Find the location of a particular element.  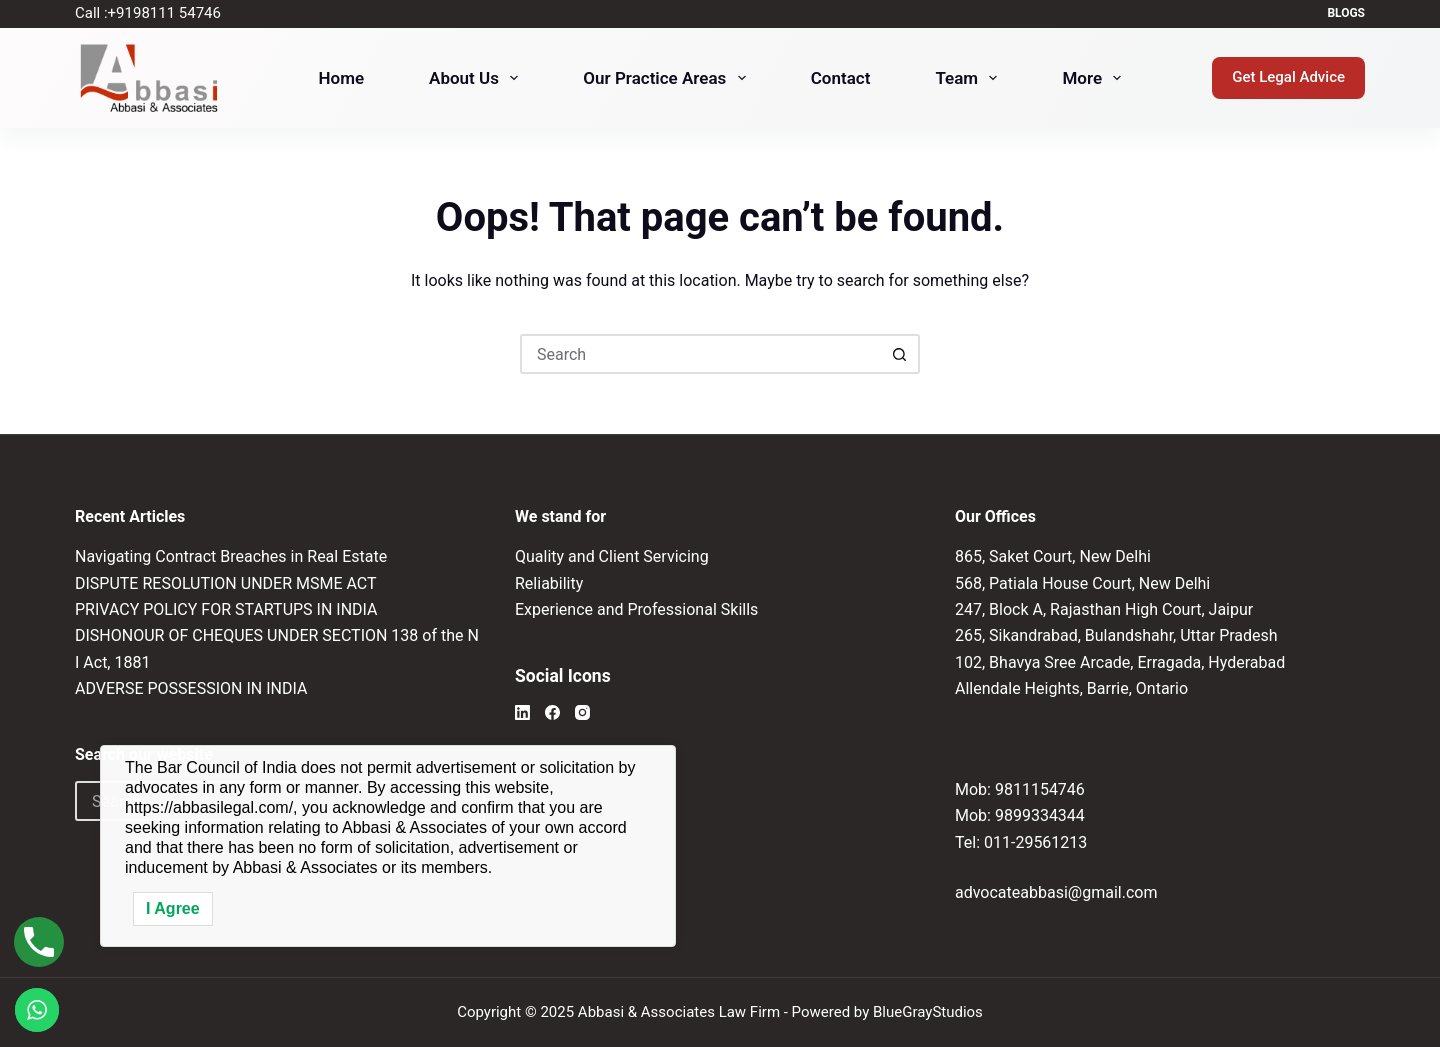

Team is located at coordinates (970, 78).